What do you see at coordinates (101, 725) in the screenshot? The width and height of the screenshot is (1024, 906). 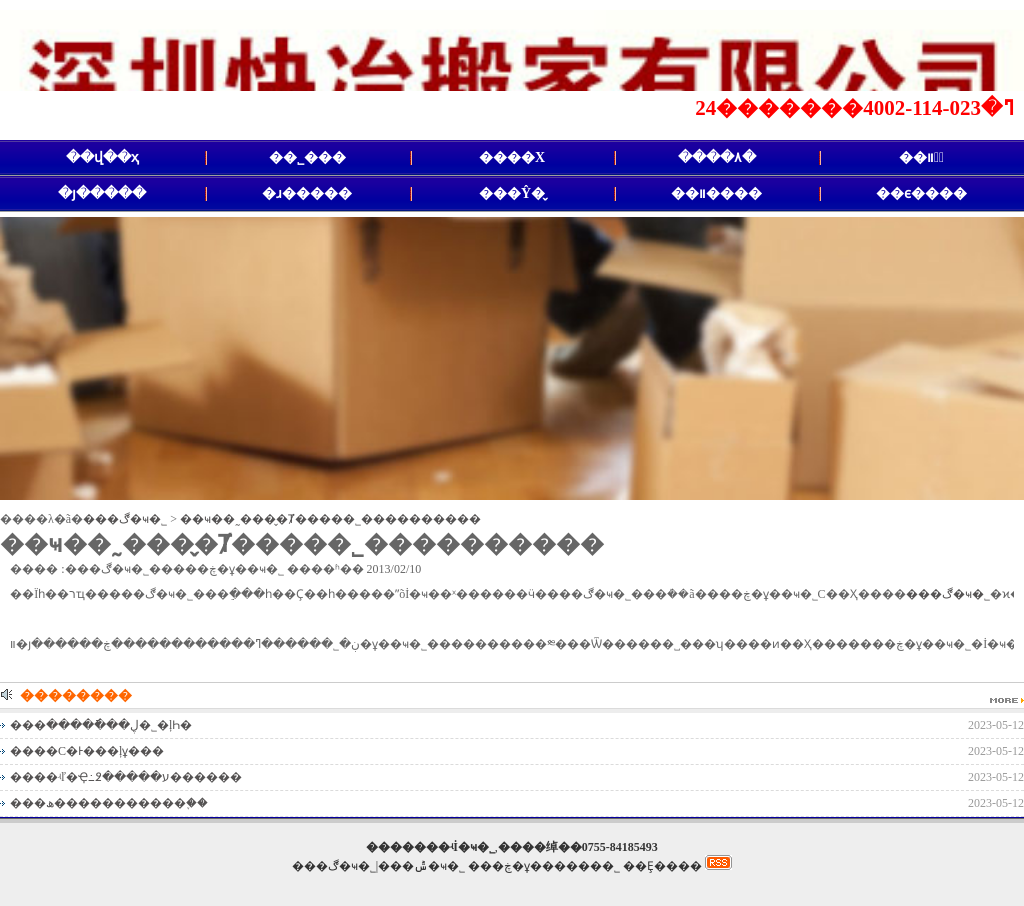 I see `���ڸ���ֿ����޹�˾�ļҺ�` at bounding box center [101, 725].